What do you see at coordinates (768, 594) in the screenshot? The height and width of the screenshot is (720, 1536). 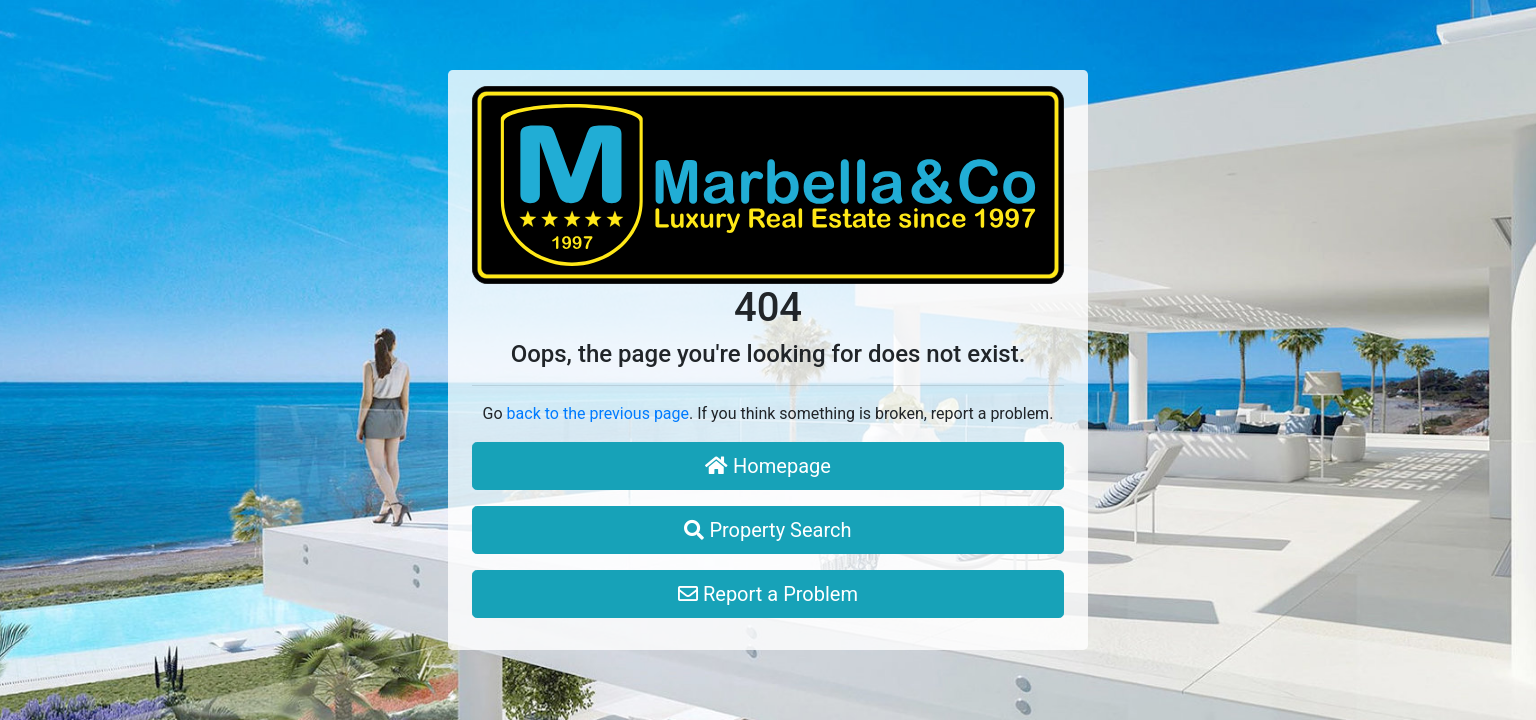 I see `Report a Problem` at bounding box center [768, 594].